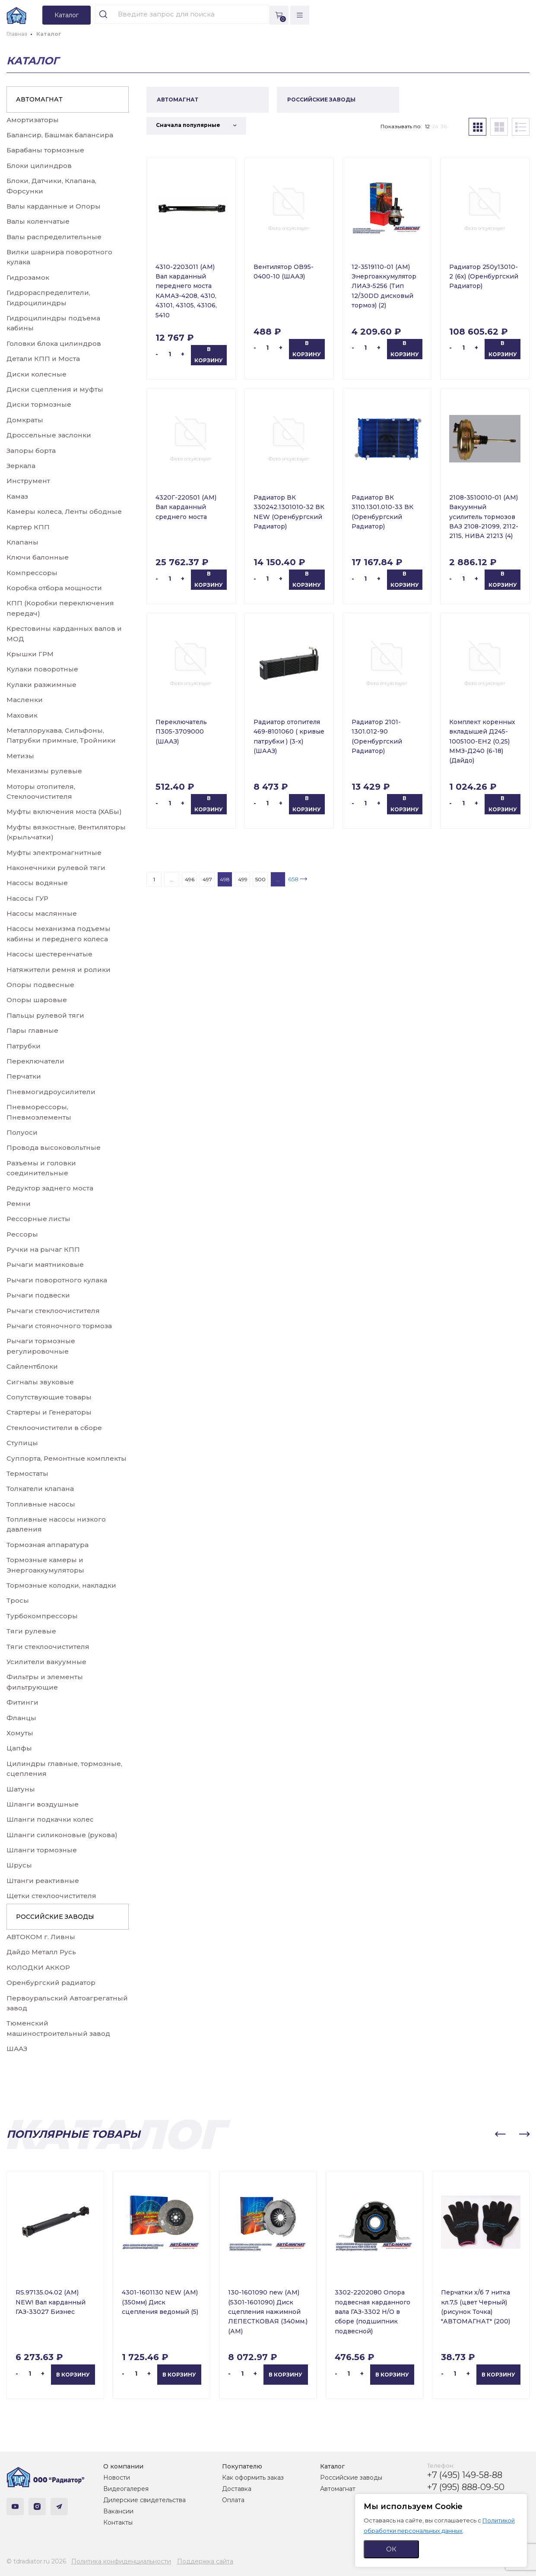  Describe the element at coordinates (20, 466) in the screenshot. I see `Зеркала` at that location.